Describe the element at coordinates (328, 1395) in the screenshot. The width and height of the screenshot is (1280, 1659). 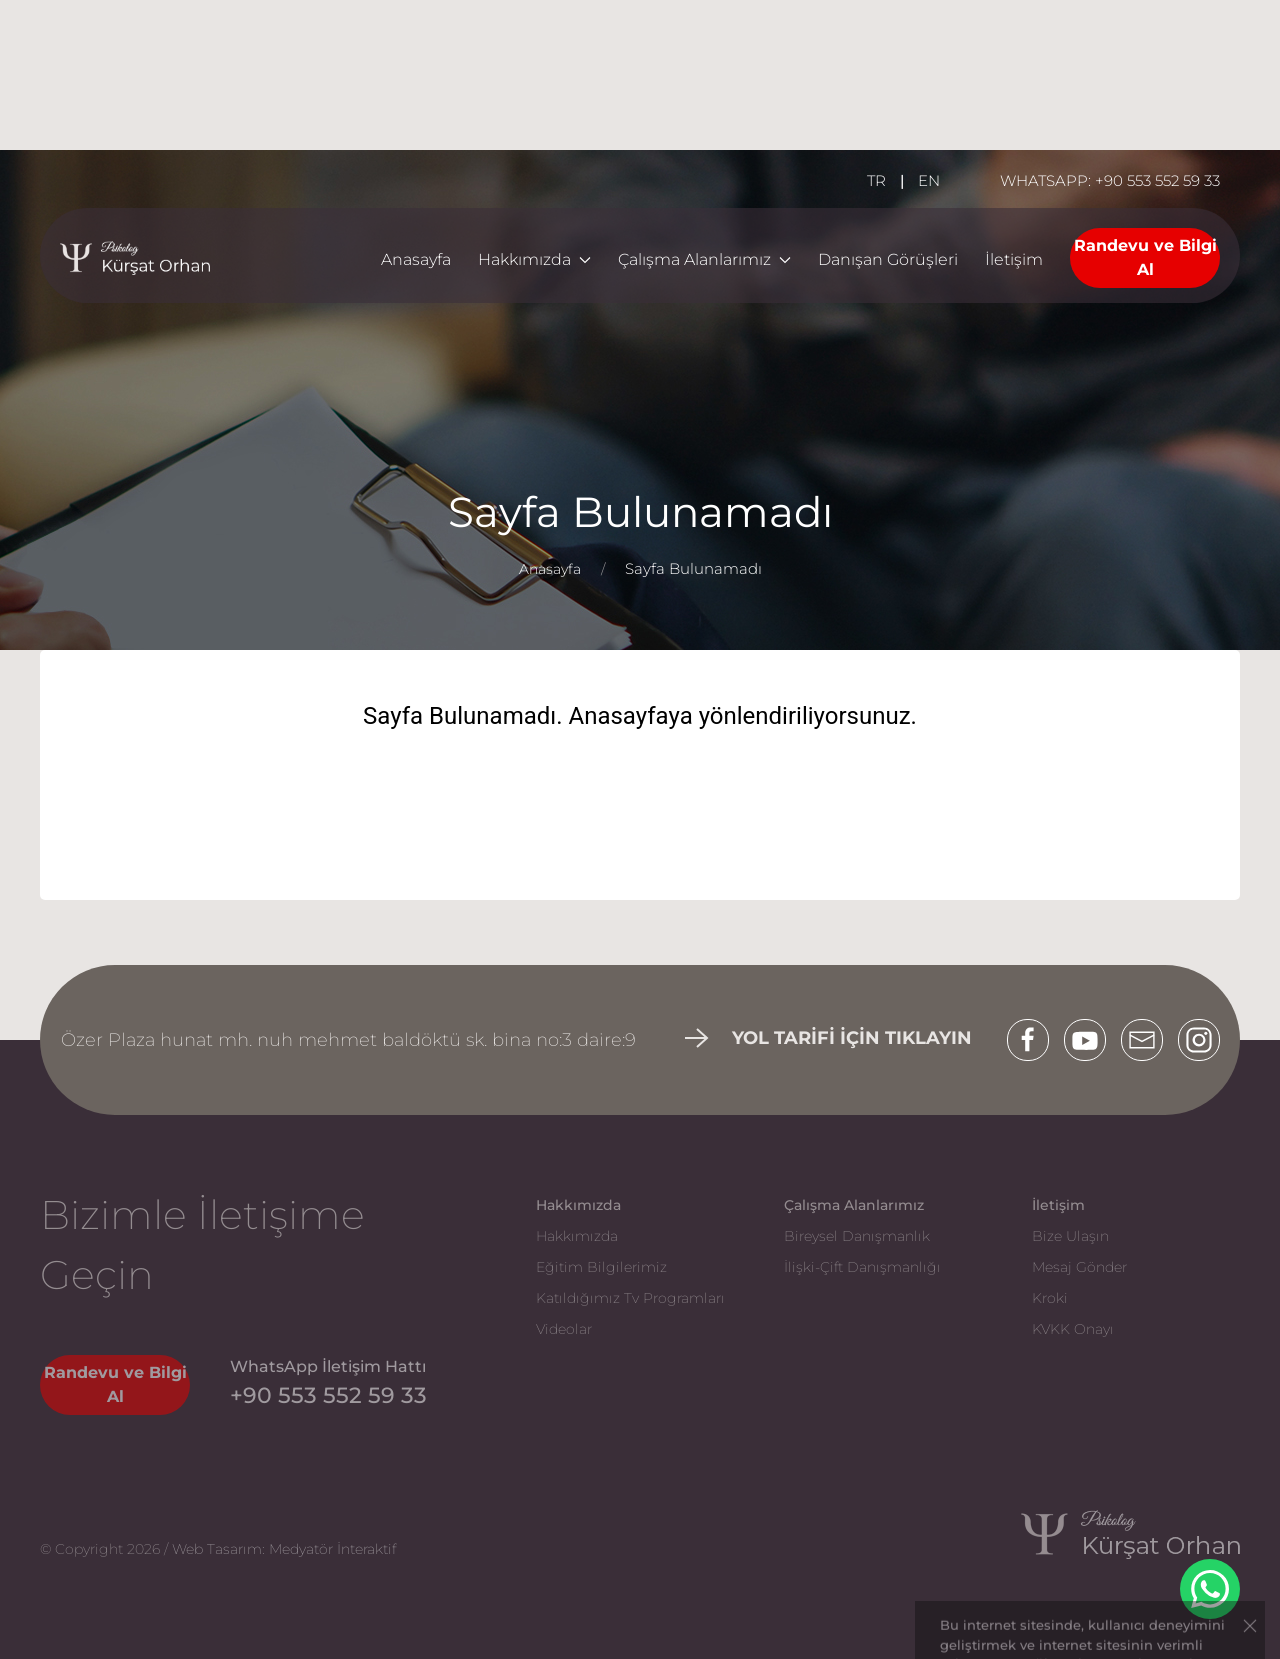
I see `[Telefon]` at that location.